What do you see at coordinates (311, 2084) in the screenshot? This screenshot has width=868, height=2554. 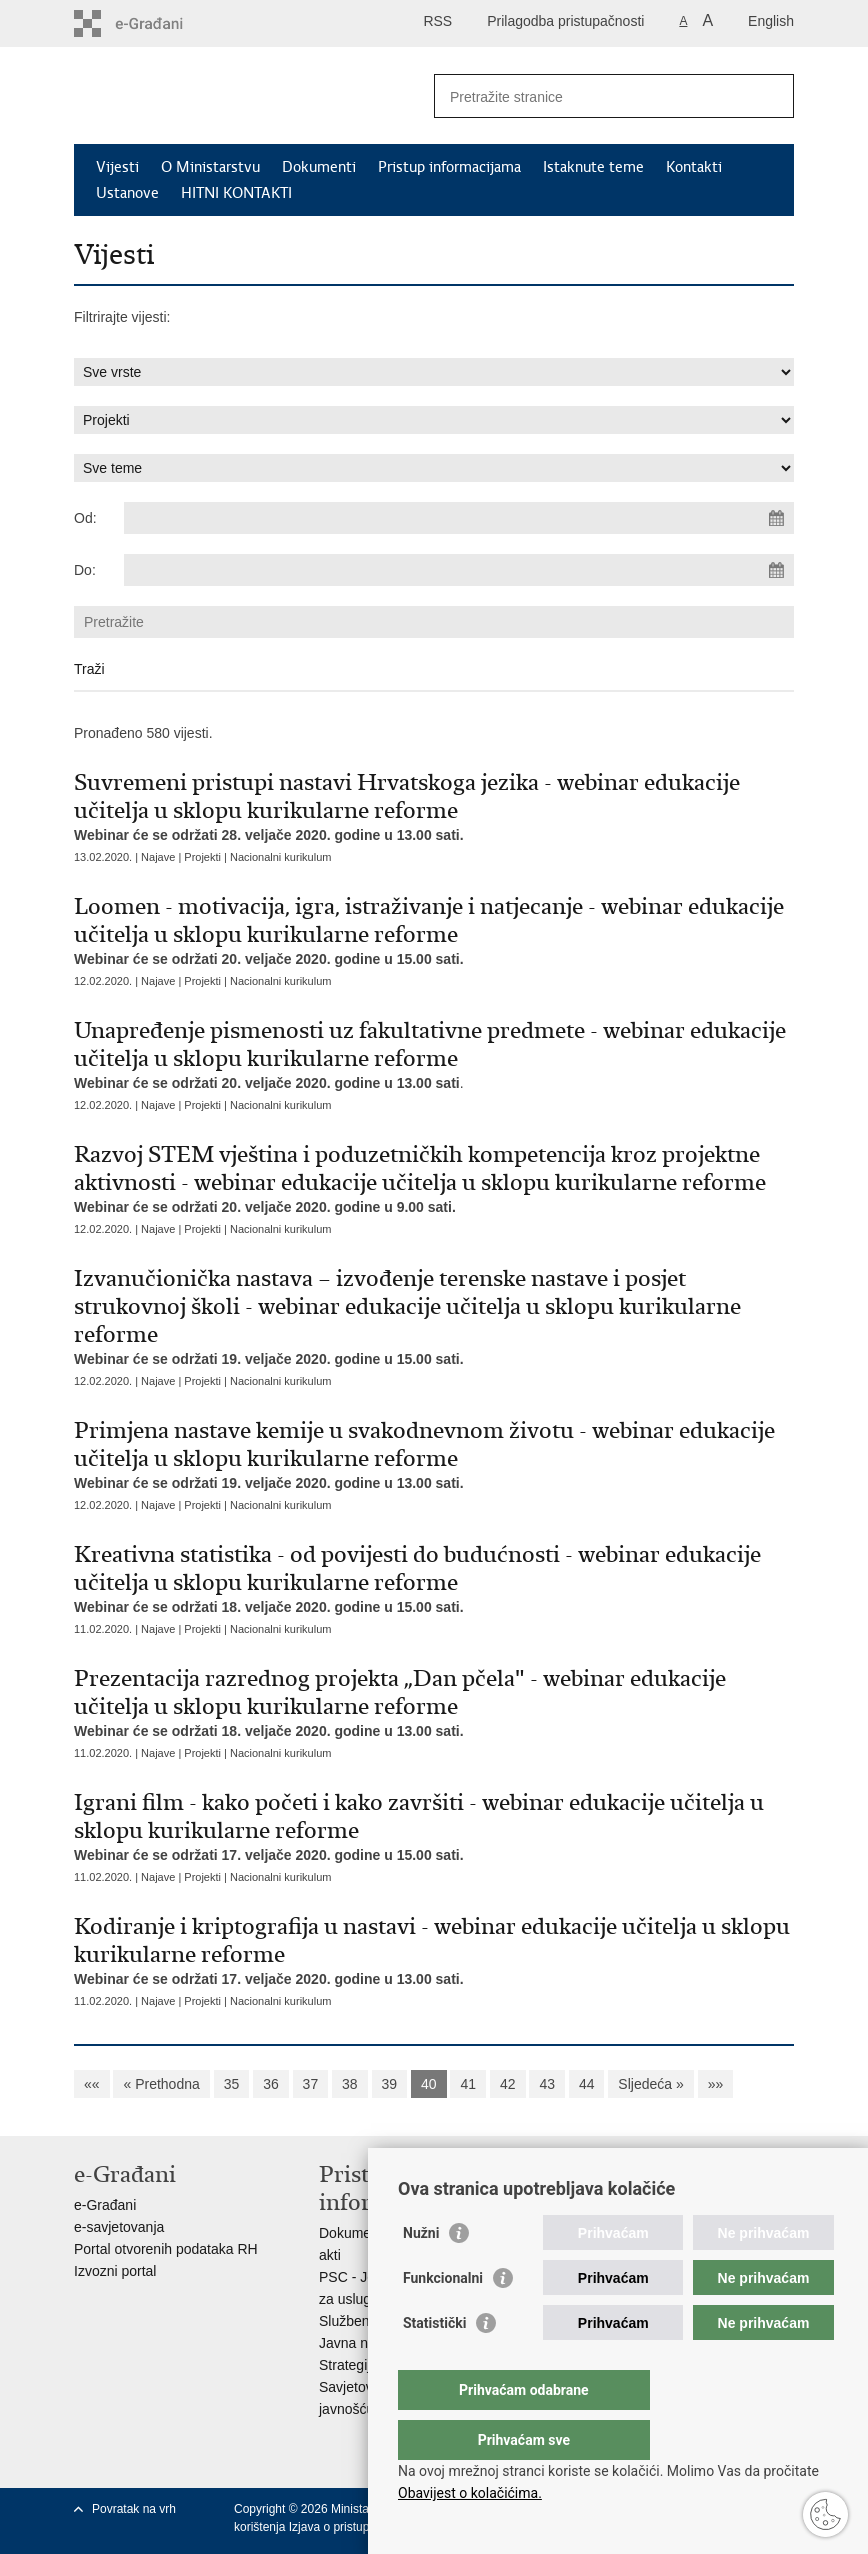 I see `37` at bounding box center [311, 2084].